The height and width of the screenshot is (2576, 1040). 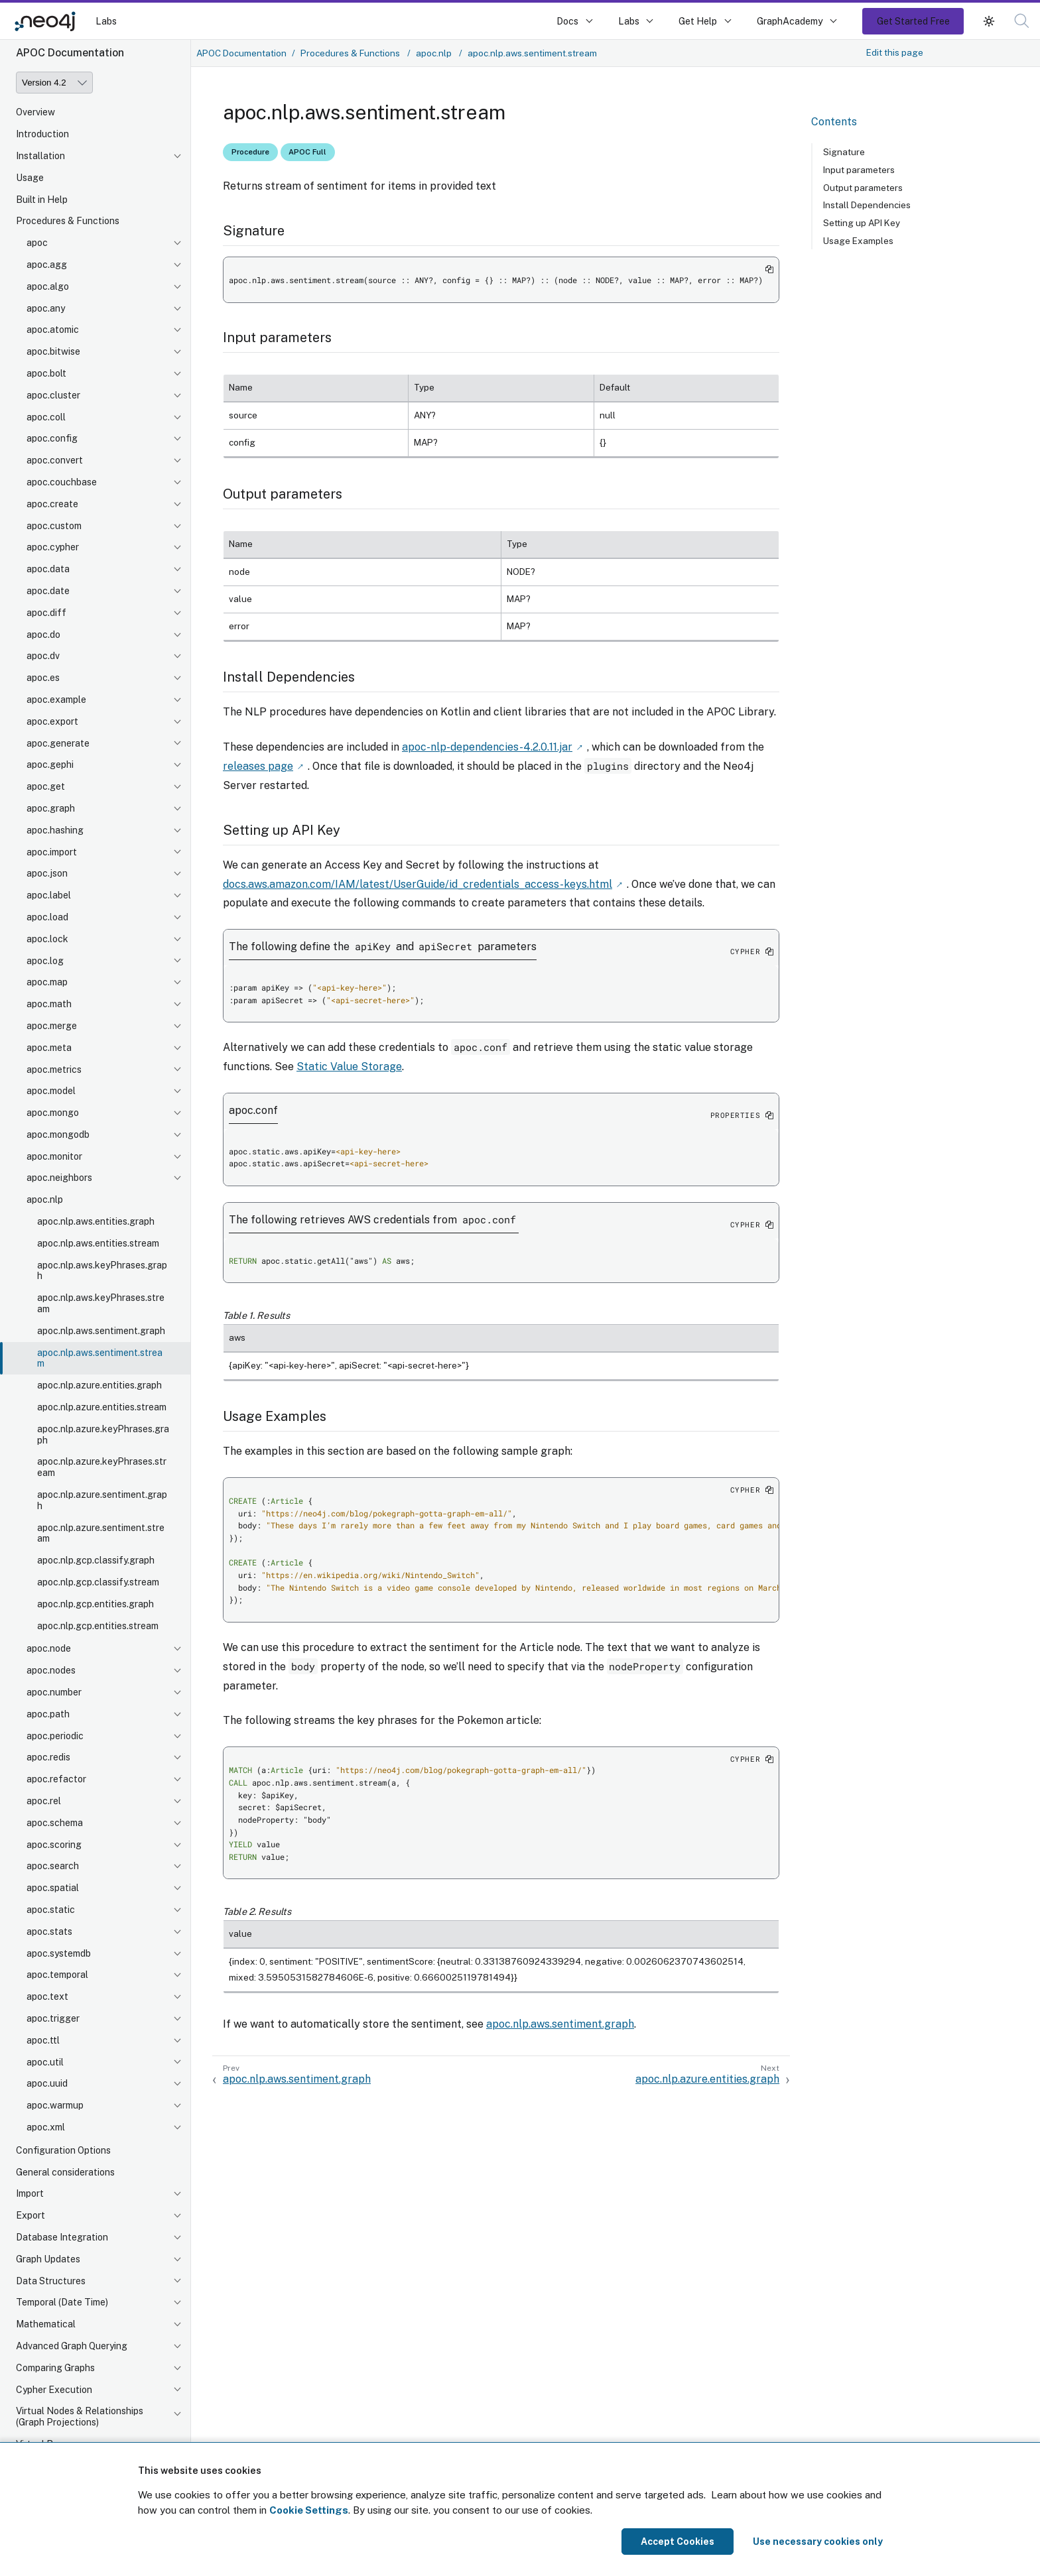 I want to click on GraphAcademy, so click(x=790, y=21).